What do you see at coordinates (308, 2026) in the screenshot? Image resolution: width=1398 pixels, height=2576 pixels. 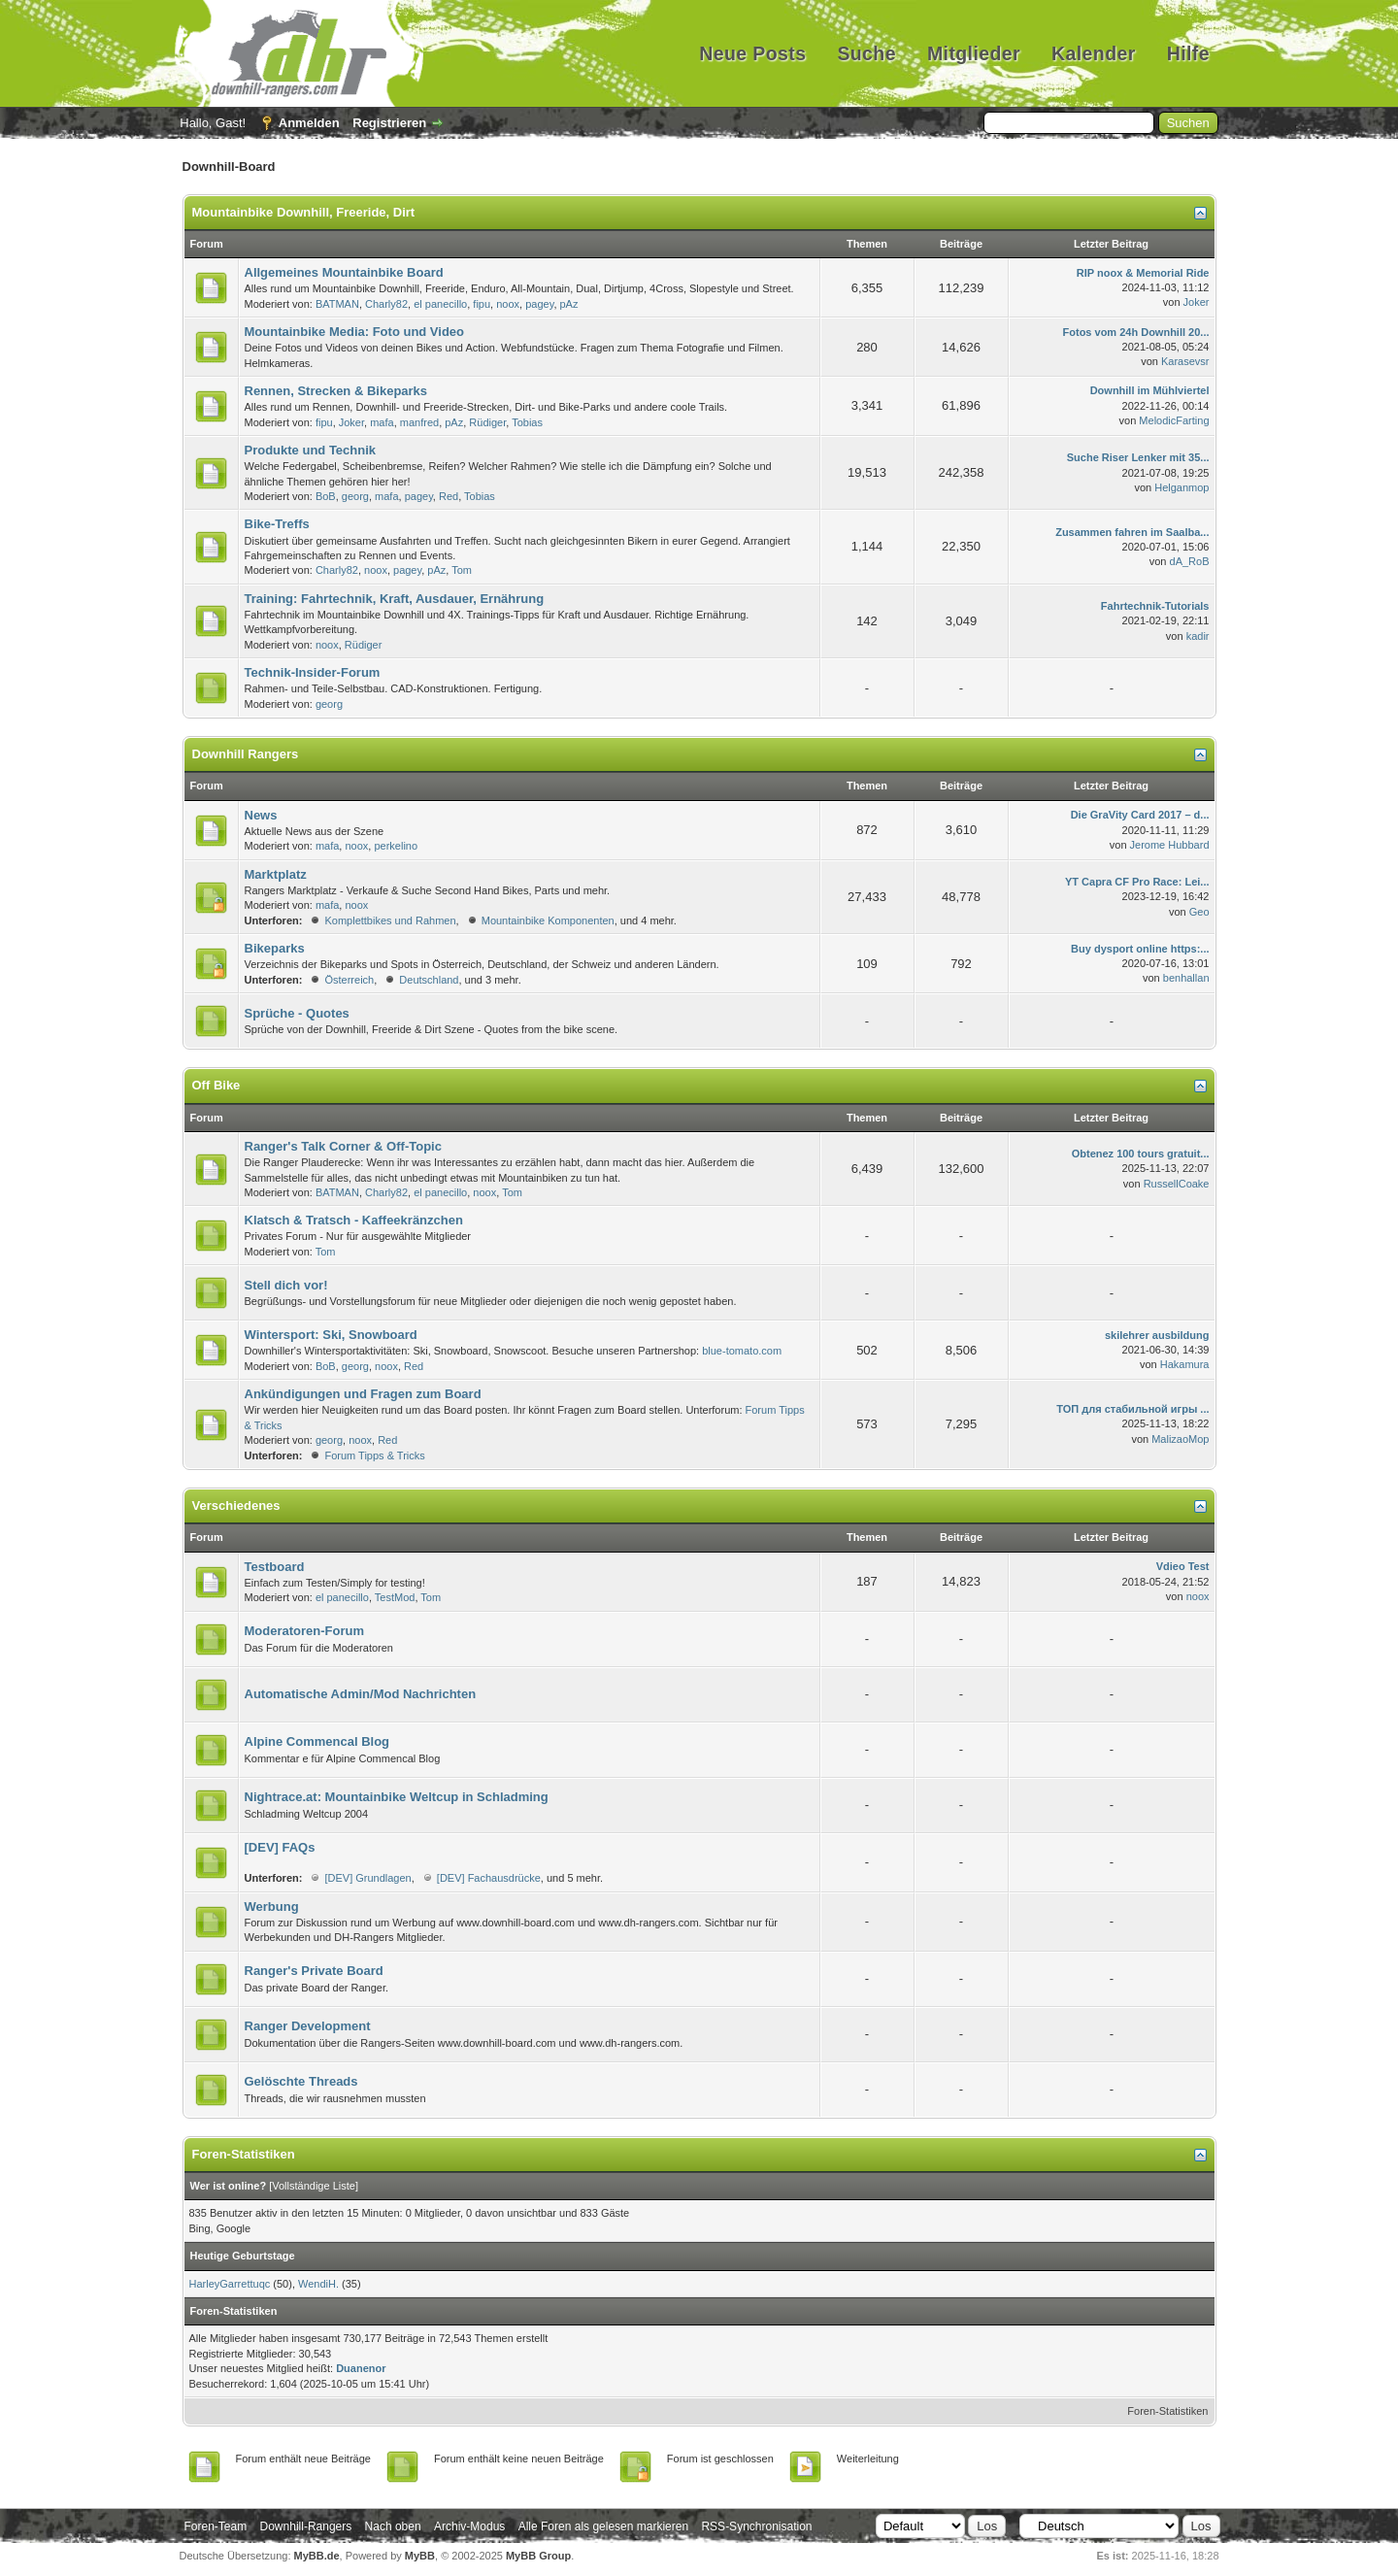 I see `Ranger Development` at bounding box center [308, 2026].